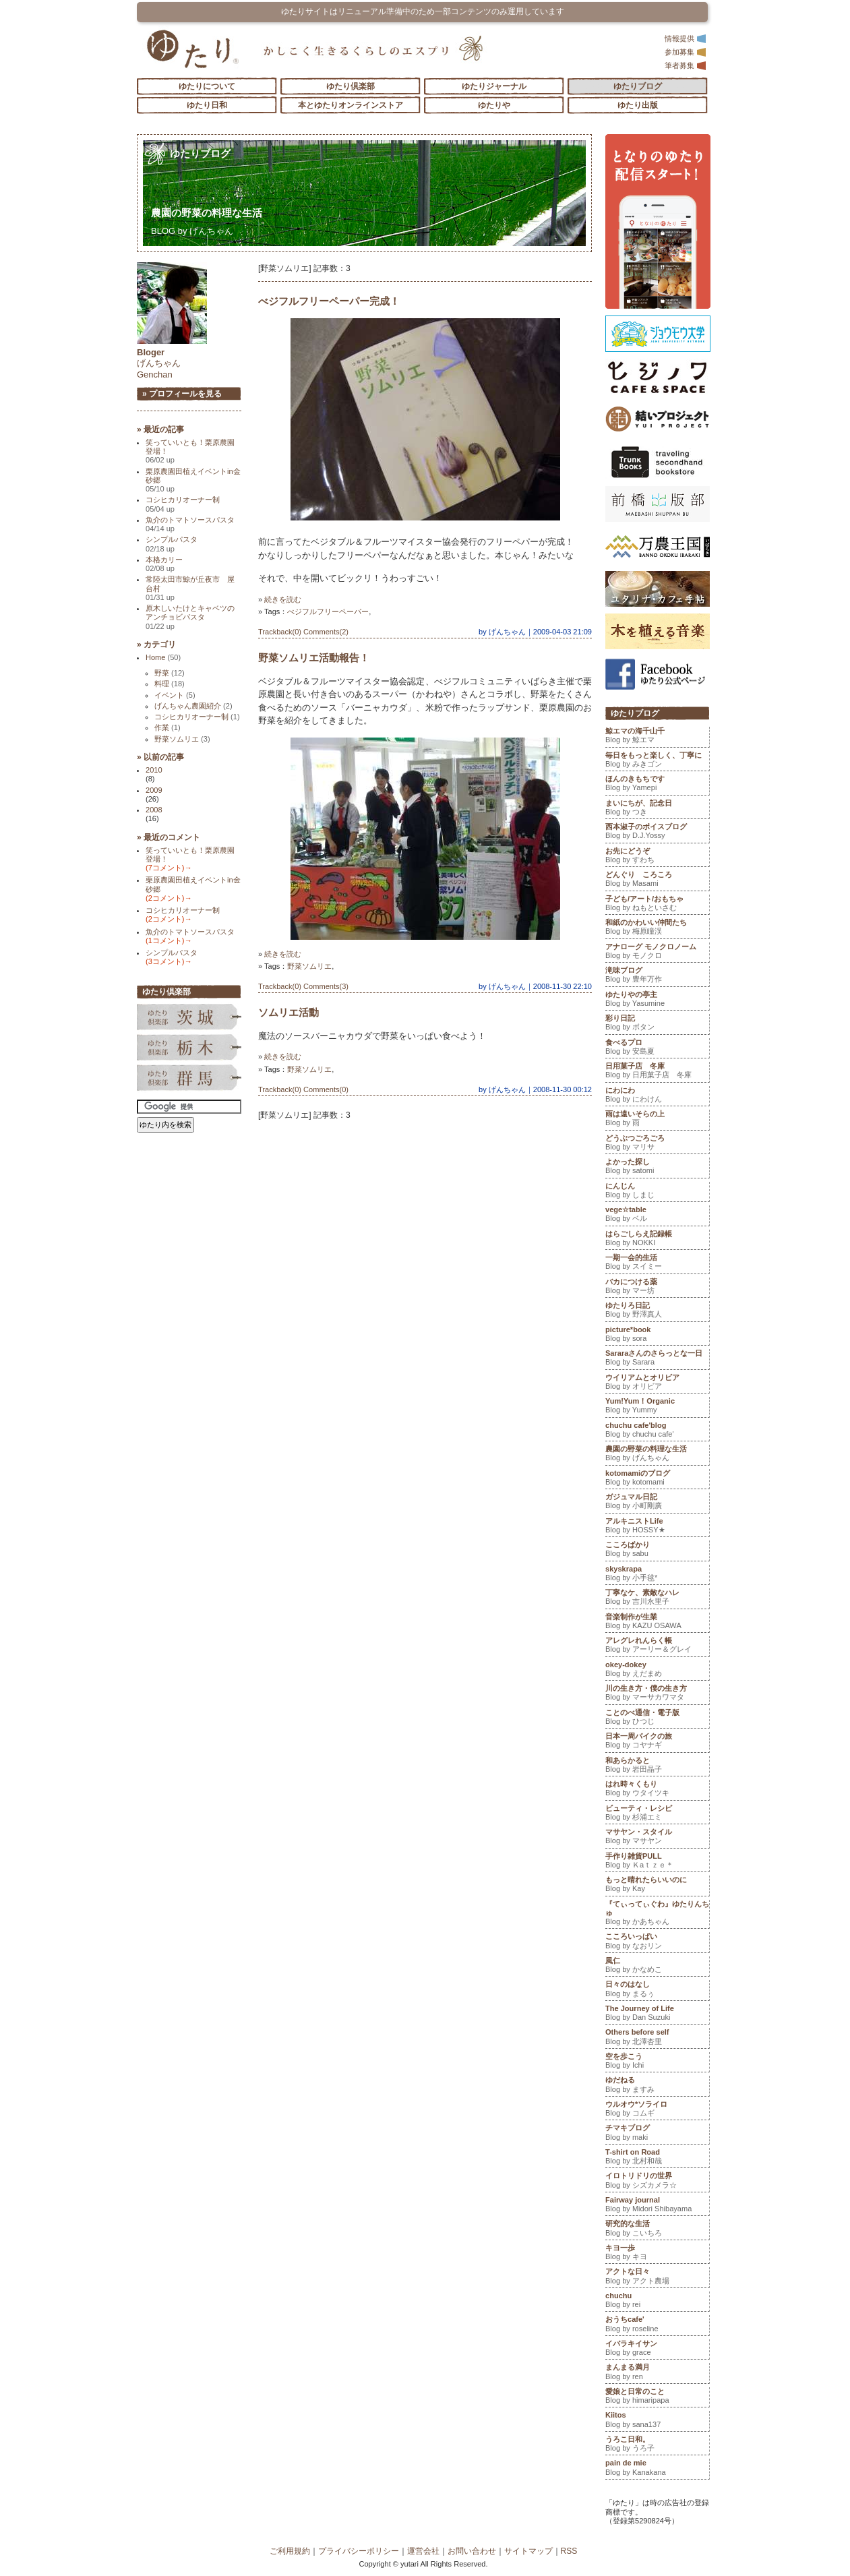 The image size is (850, 2576). Describe the element at coordinates (657, 1742) in the screenshot. I see `日本一周バイクの旅` at that location.